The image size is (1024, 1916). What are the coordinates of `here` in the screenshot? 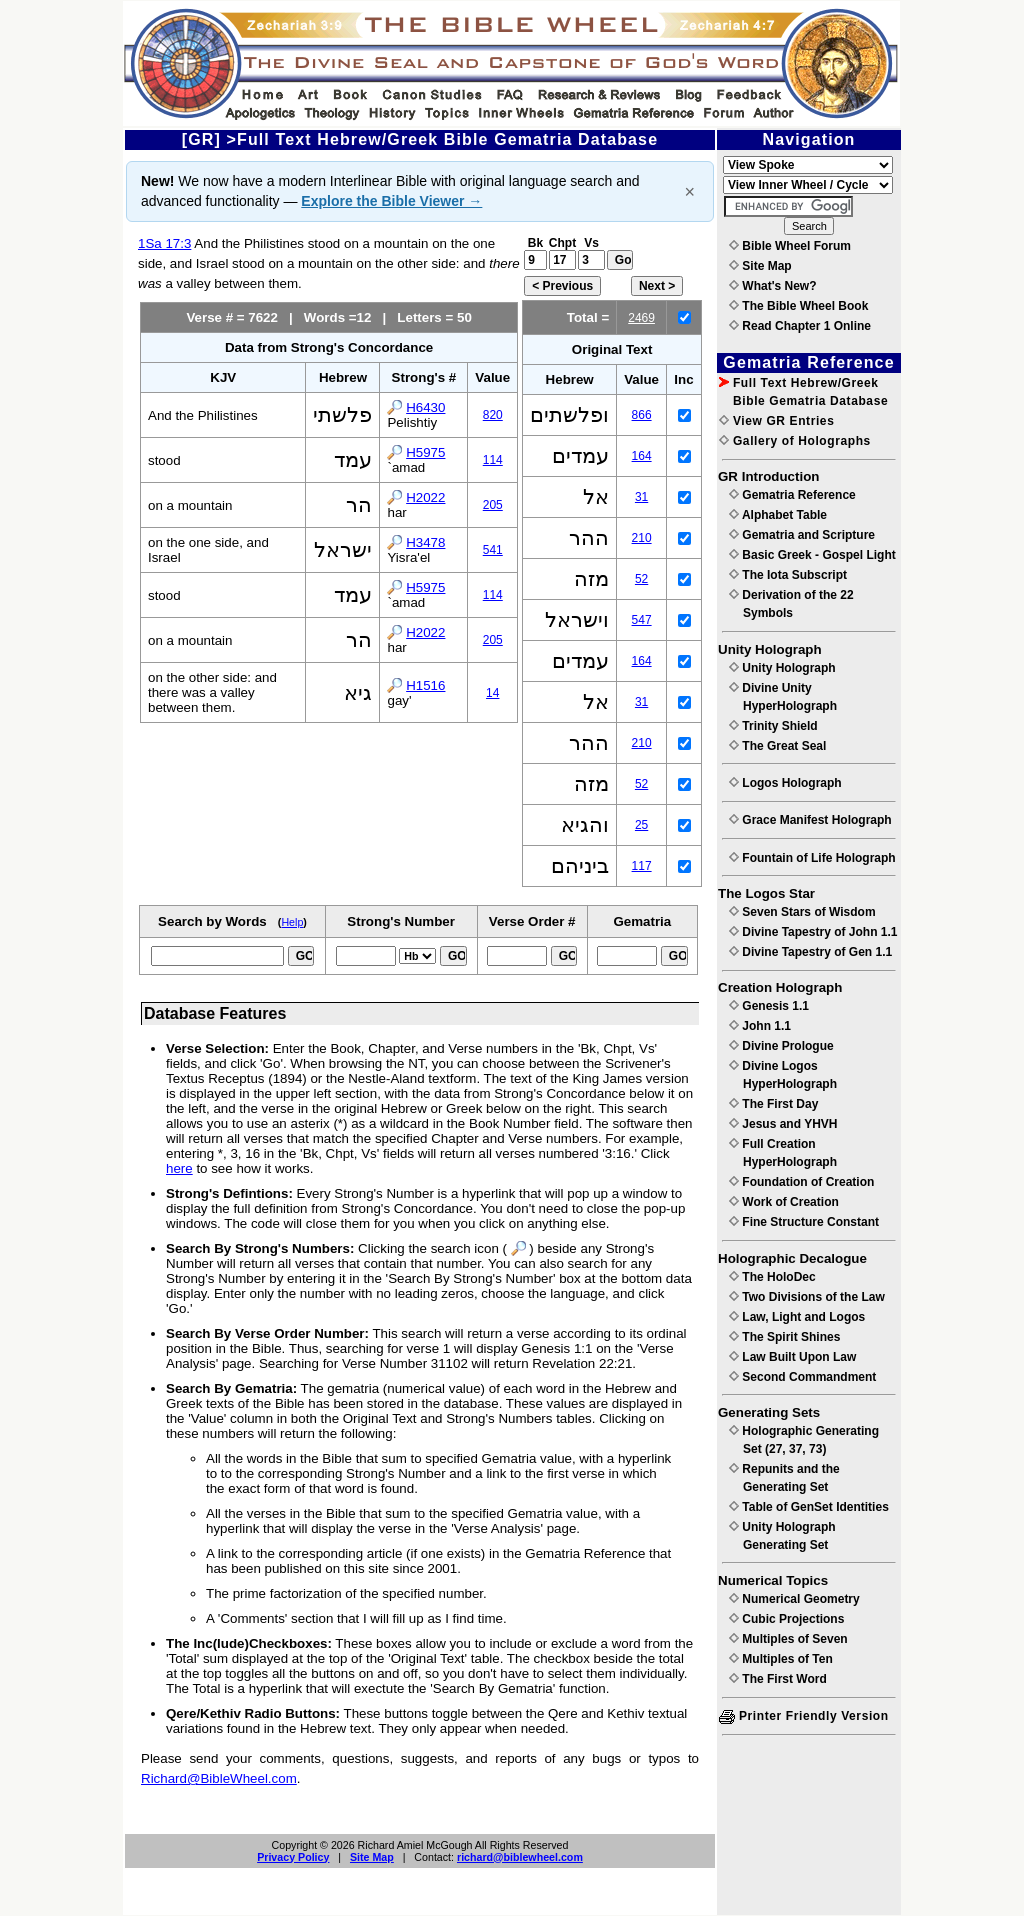 It's located at (179, 1168).